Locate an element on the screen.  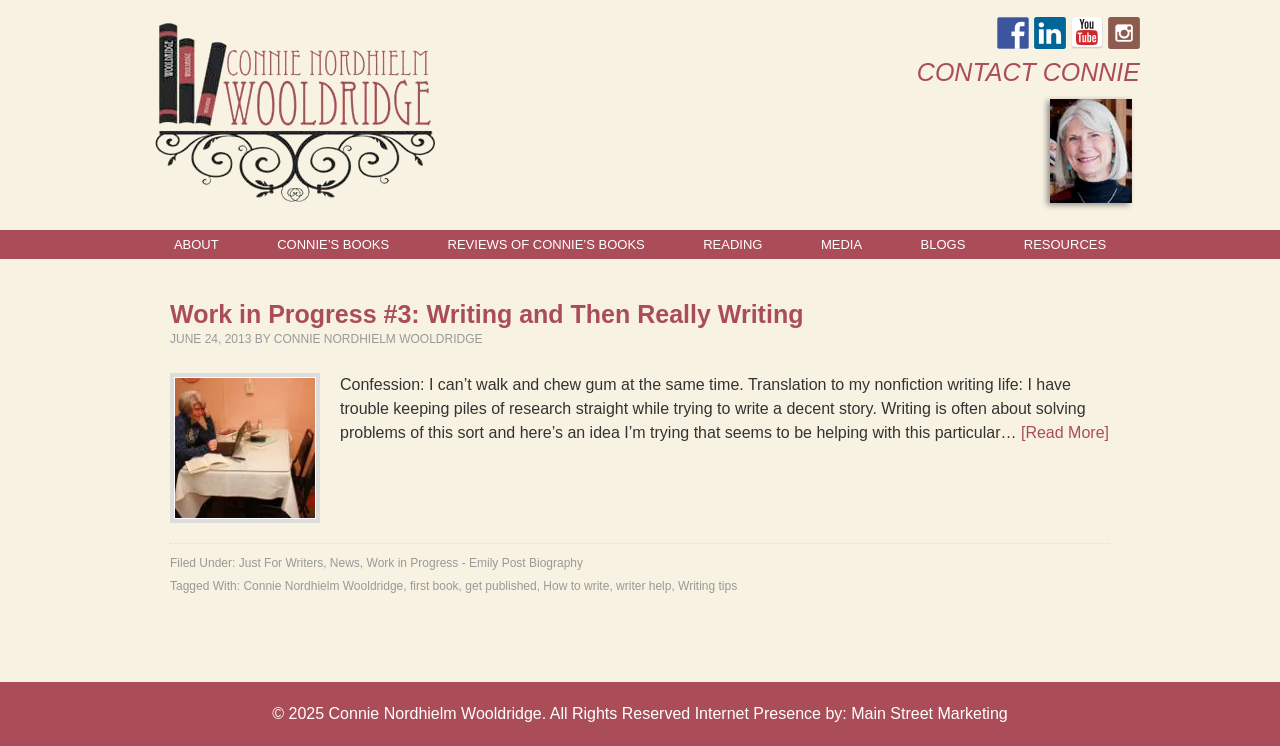
Media is located at coordinates (841, 244).